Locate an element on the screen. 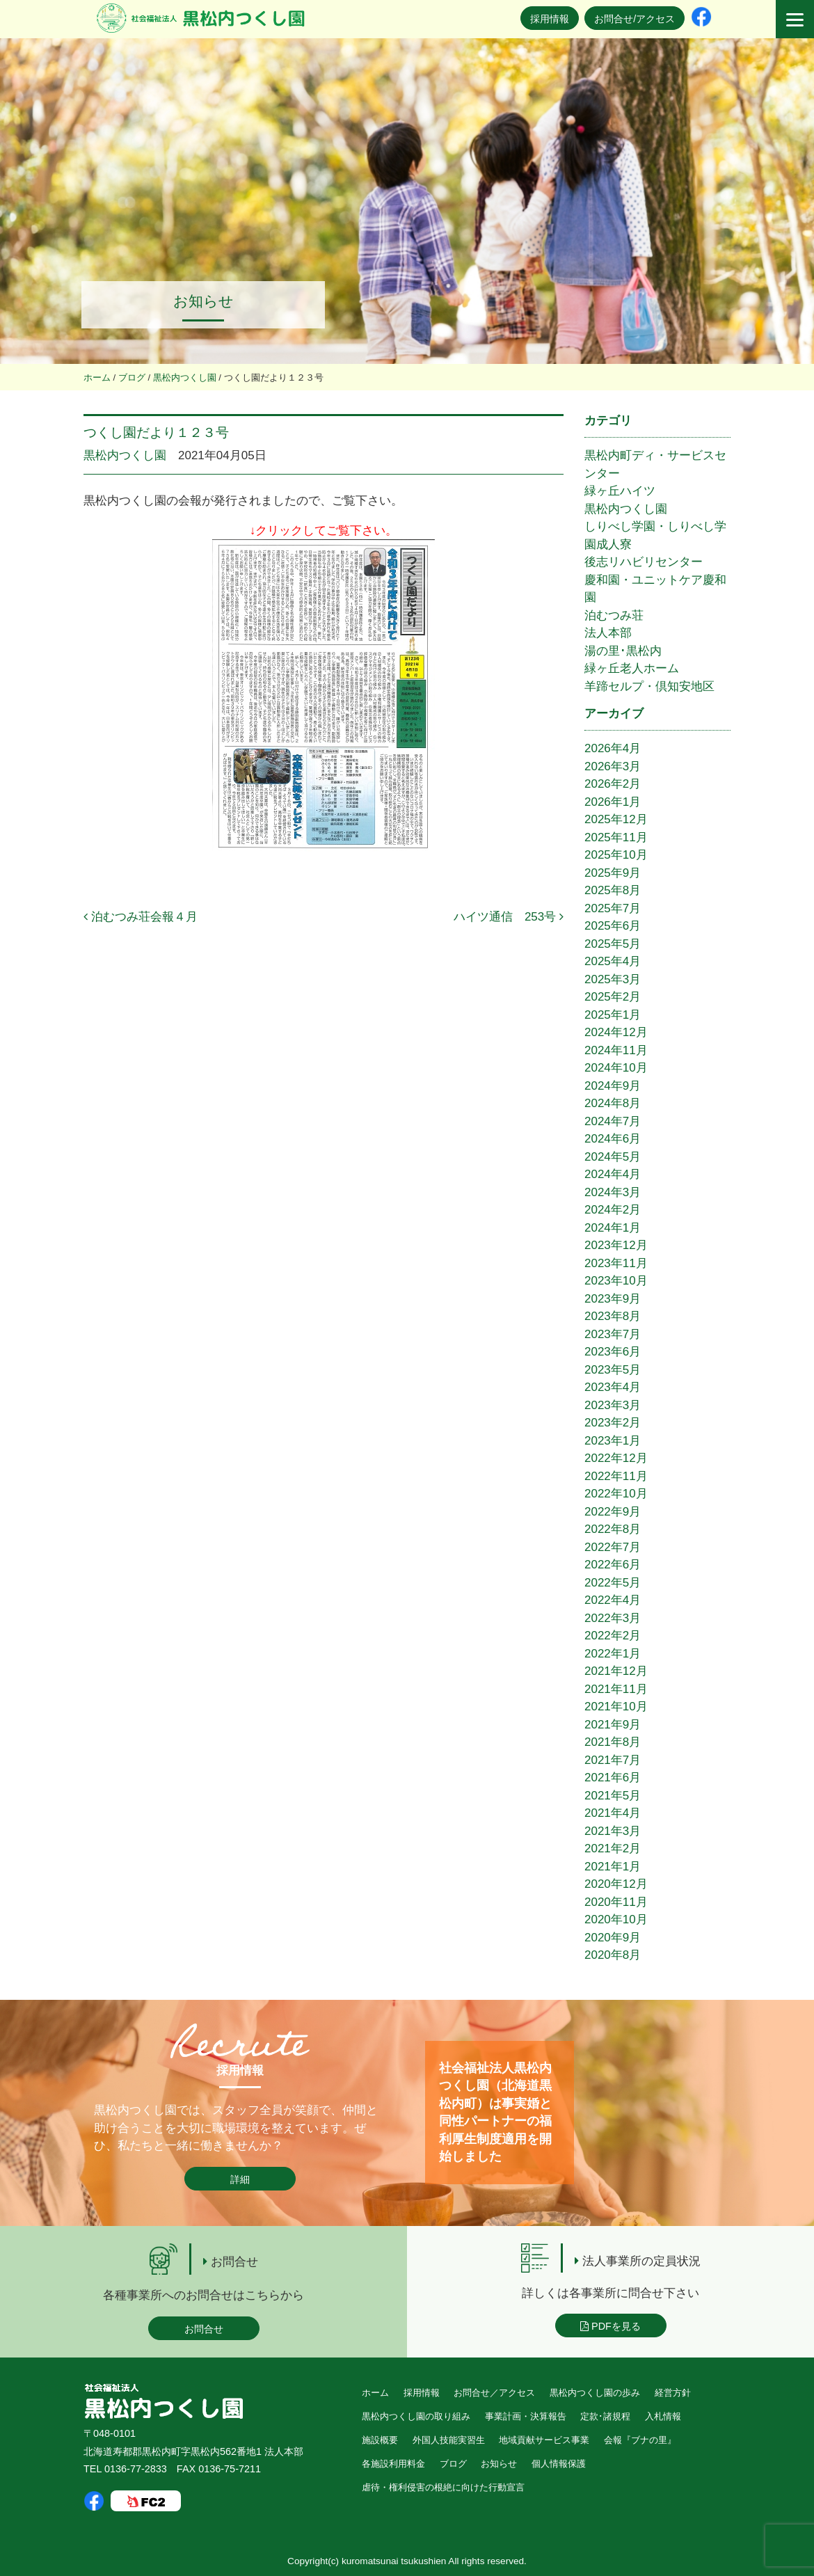  後志リハビリセンター is located at coordinates (643, 562).